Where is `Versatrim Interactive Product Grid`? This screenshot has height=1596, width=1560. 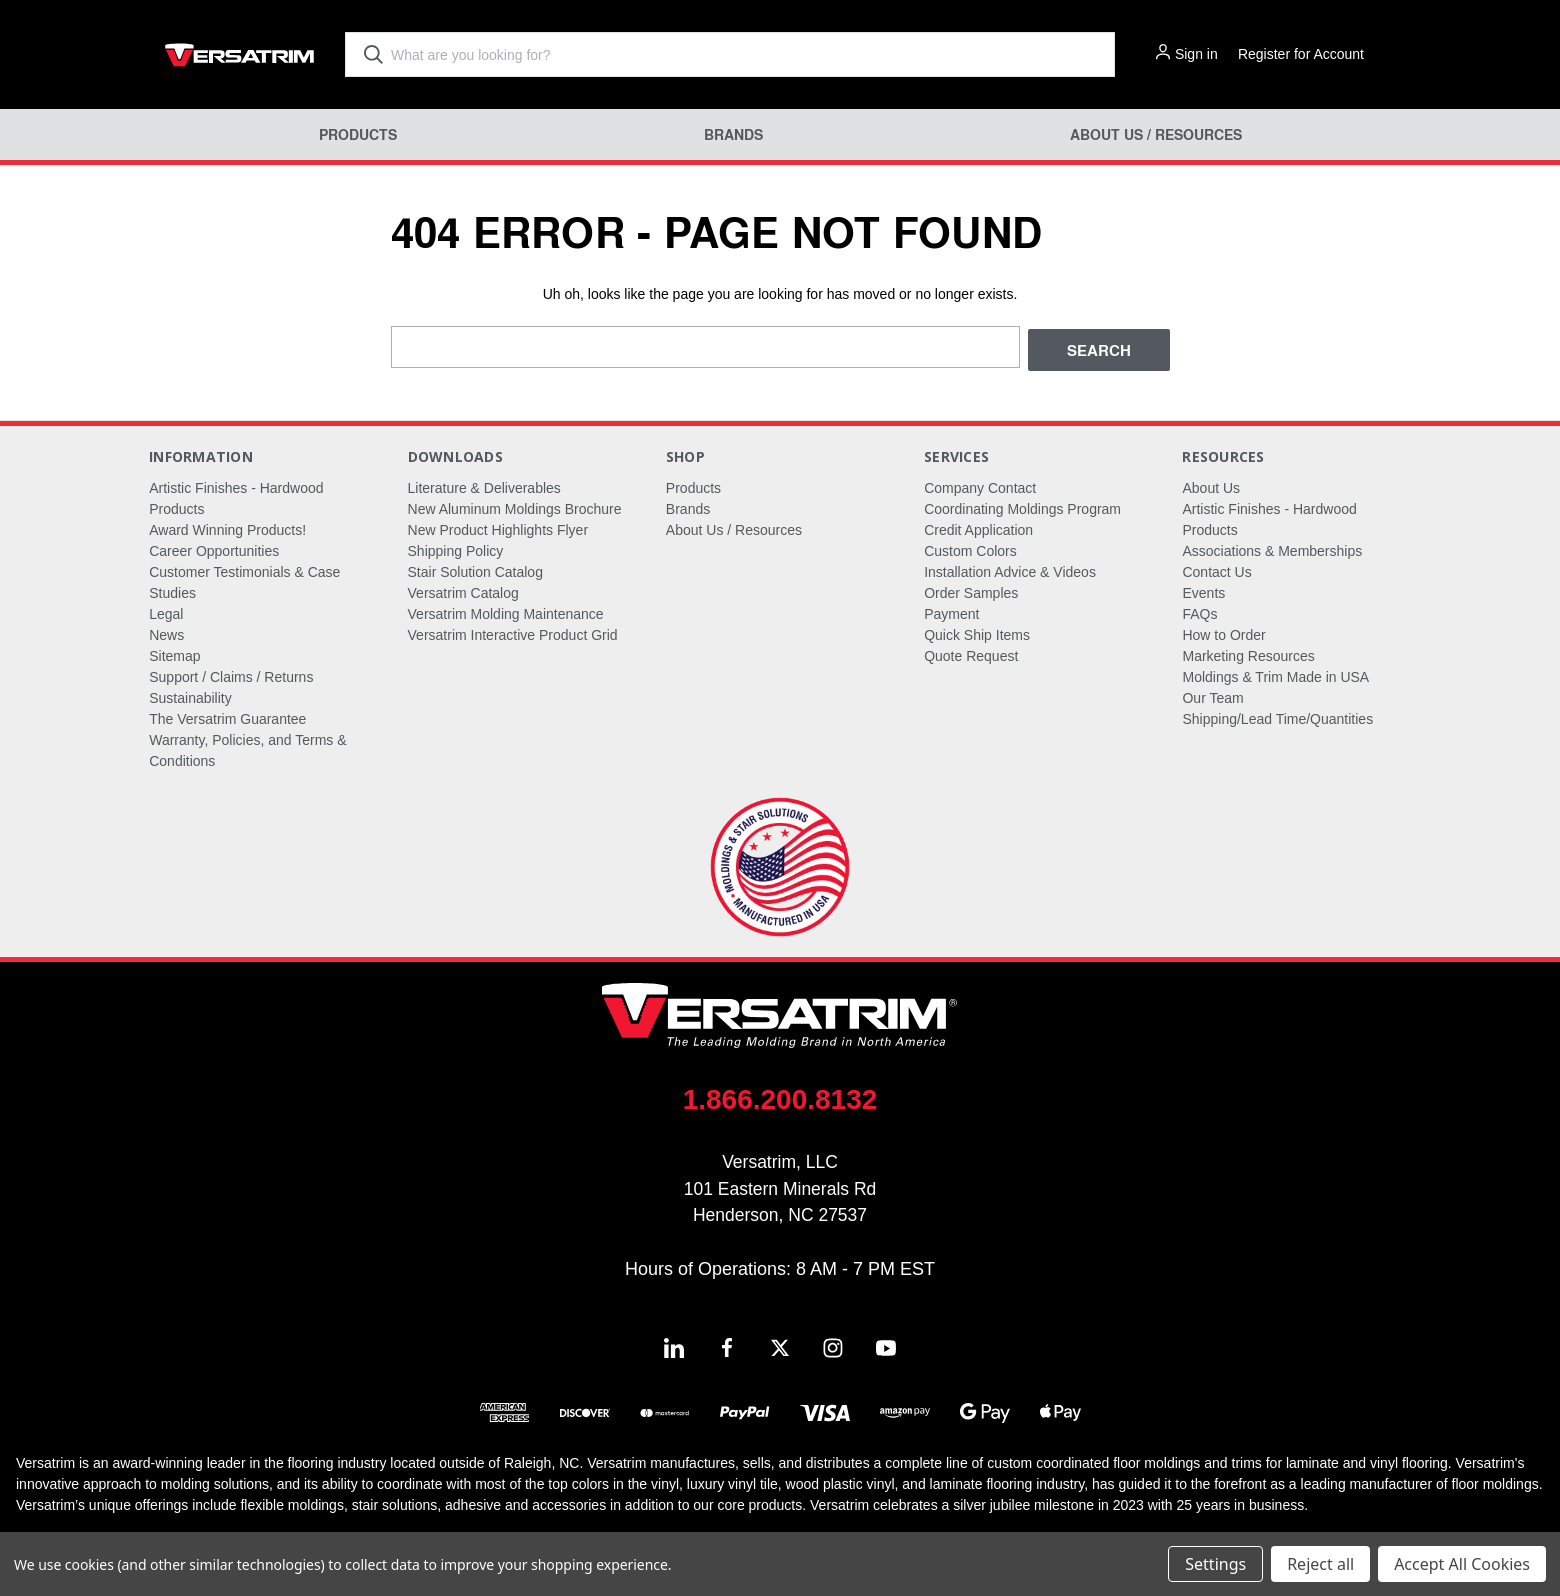
Versatrim Interactive Product Grid is located at coordinates (513, 632).